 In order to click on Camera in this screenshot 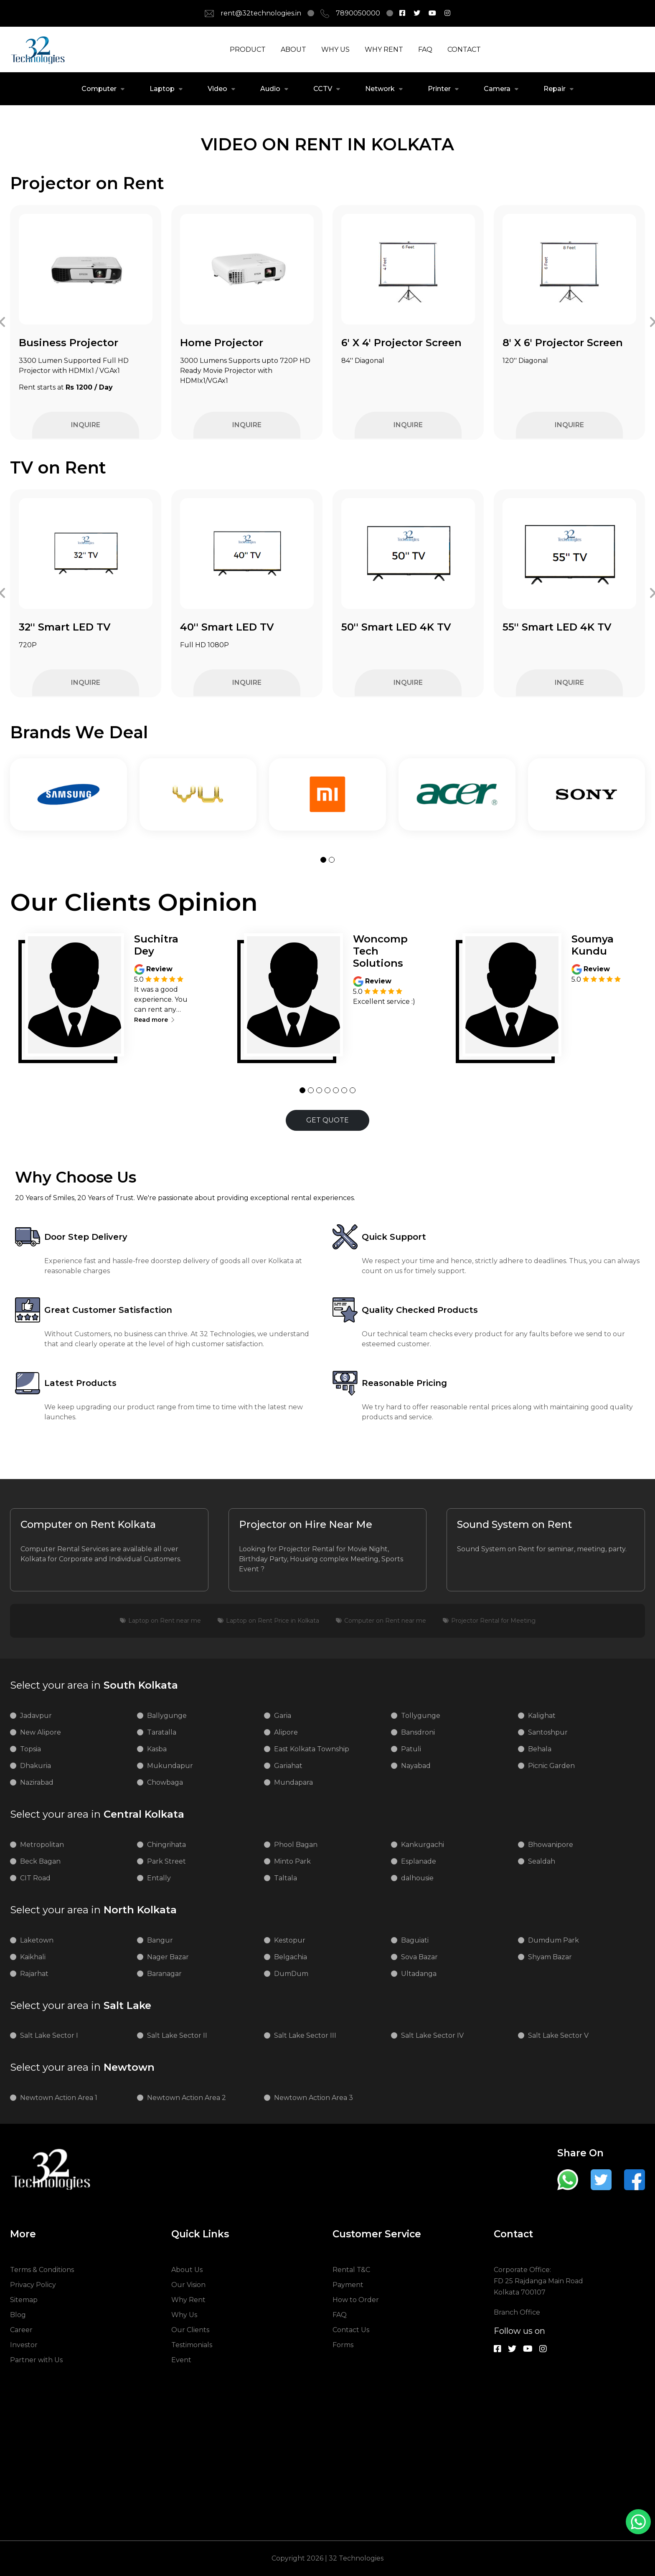, I will do `click(497, 89)`.